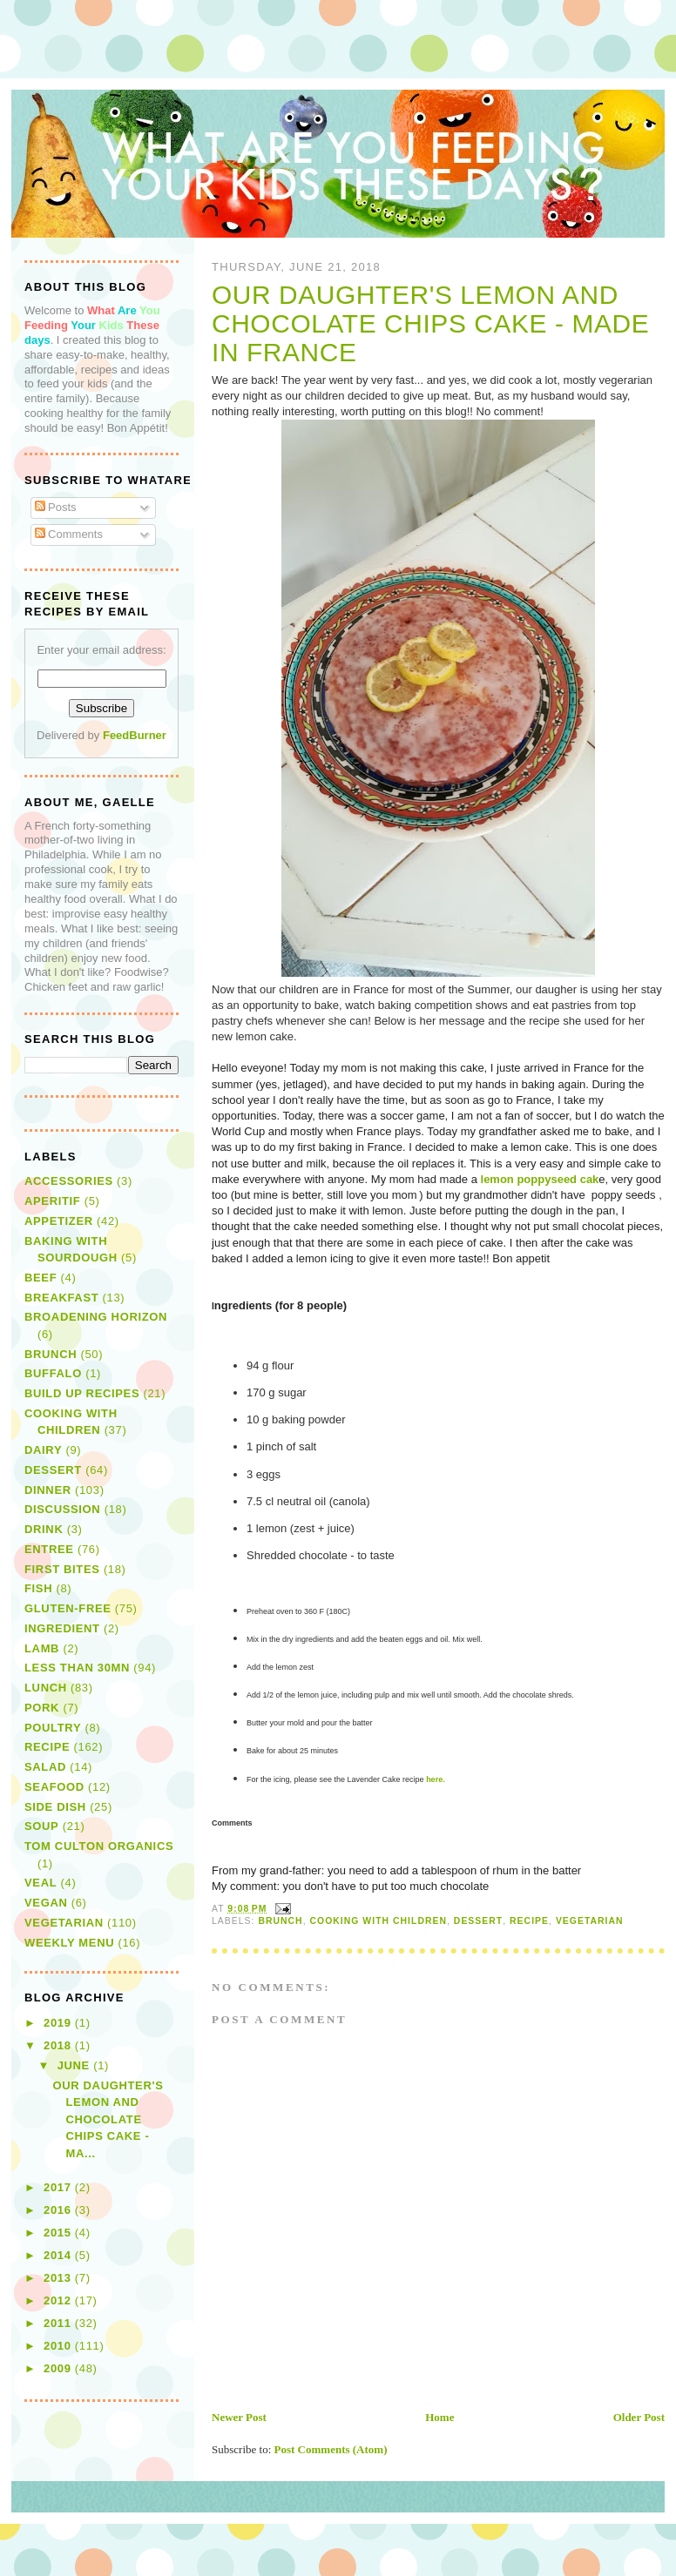 The width and height of the screenshot is (676, 2576). I want to click on 2019, so click(59, 2022).